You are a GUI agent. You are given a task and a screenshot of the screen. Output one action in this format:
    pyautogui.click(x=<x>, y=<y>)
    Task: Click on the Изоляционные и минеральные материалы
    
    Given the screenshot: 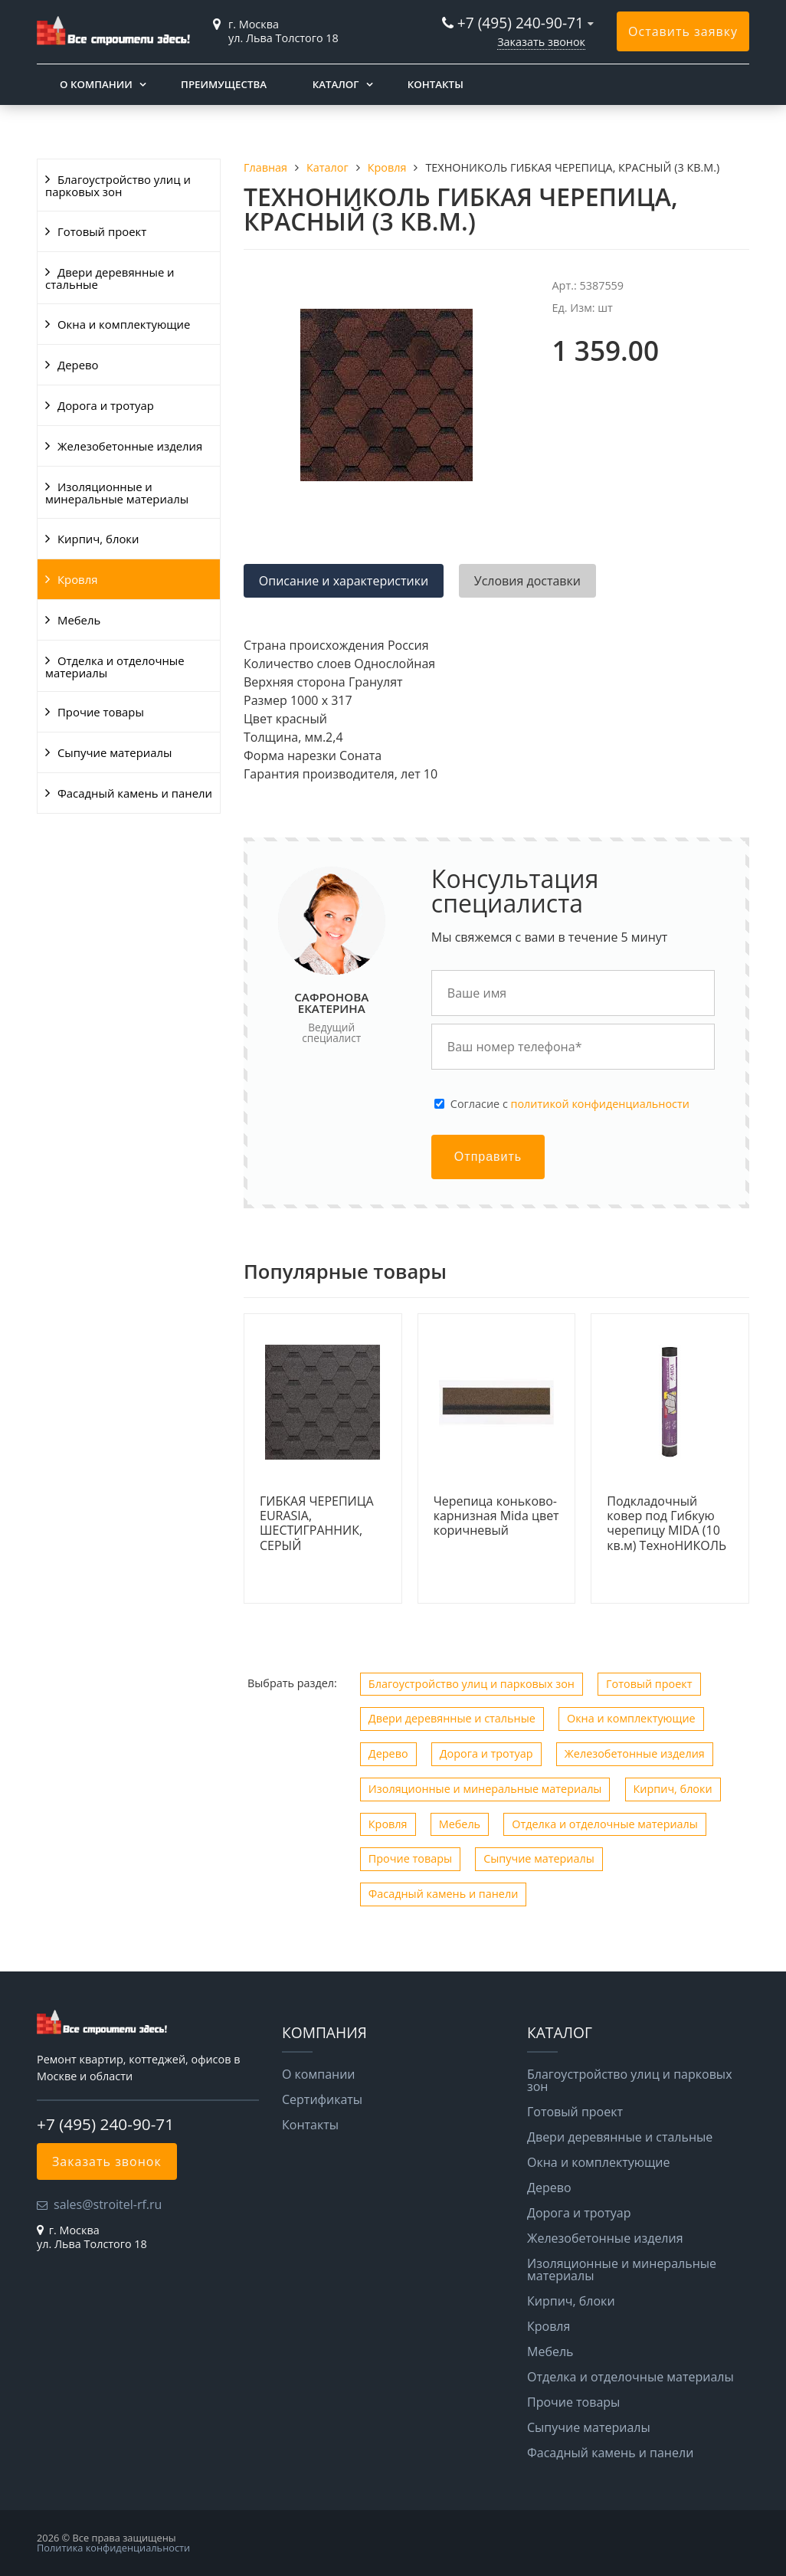 What is the action you would take?
    pyautogui.click(x=116, y=492)
    